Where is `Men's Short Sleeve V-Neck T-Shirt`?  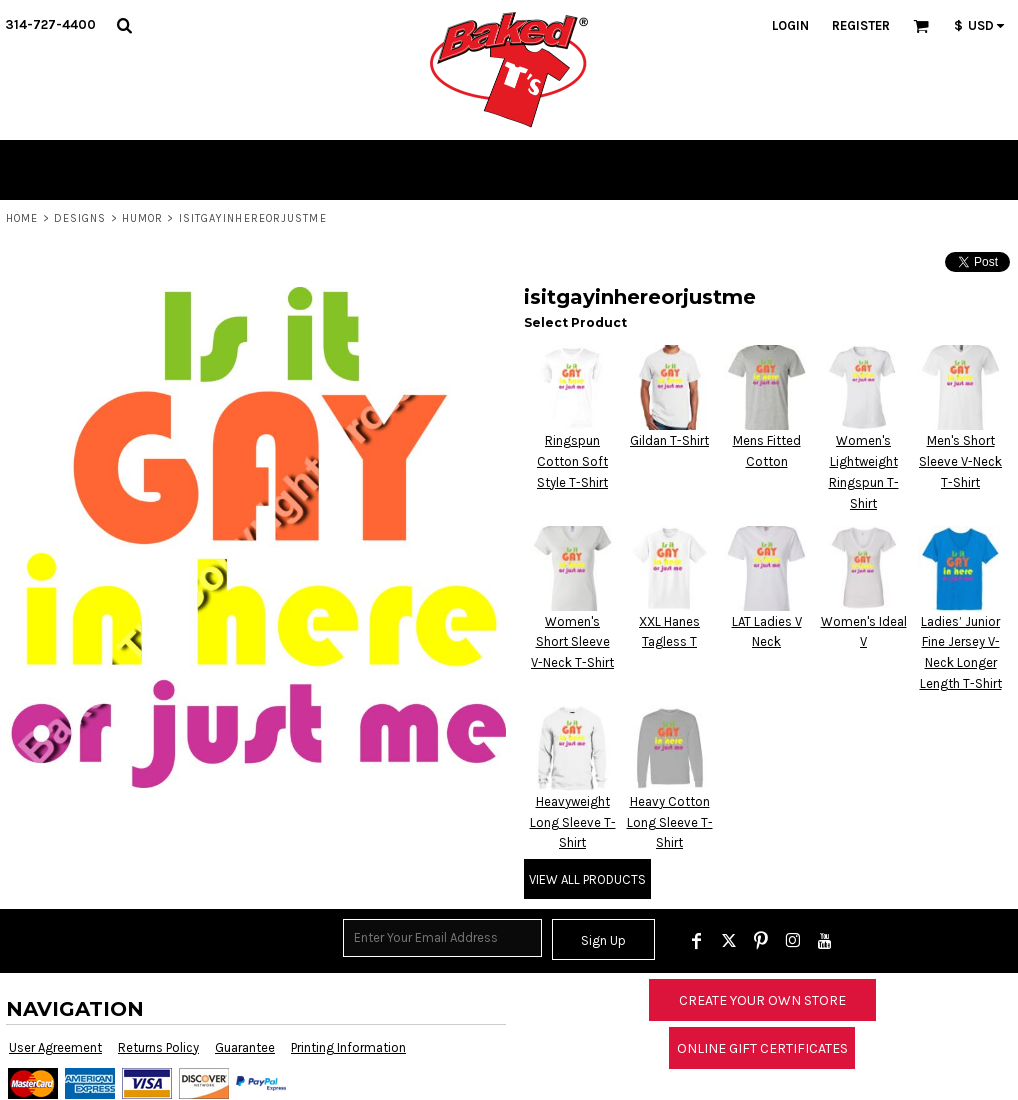 Men's Short Sleeve V-Neck T-Shirt is located at coordinates (960, 461).